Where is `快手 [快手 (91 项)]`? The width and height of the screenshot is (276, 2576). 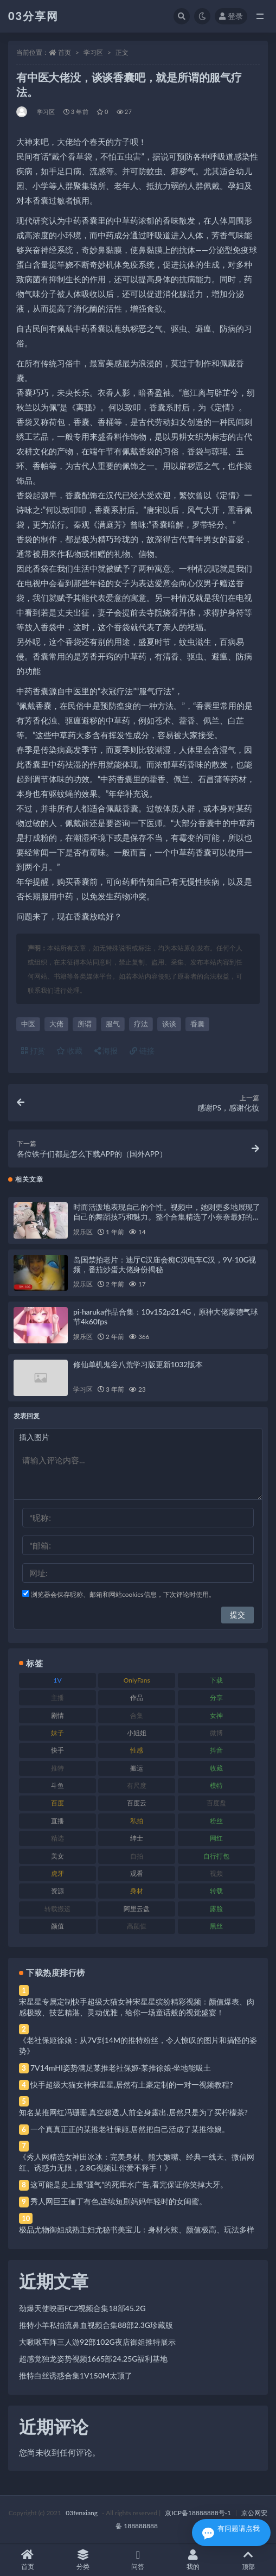 快手 [快手 (91 项)] is located at coordinates (57, 1750).